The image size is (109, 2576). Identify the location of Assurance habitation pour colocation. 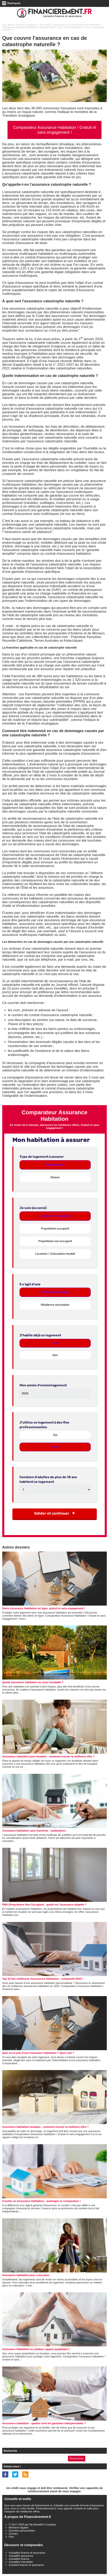
(26, 2275).